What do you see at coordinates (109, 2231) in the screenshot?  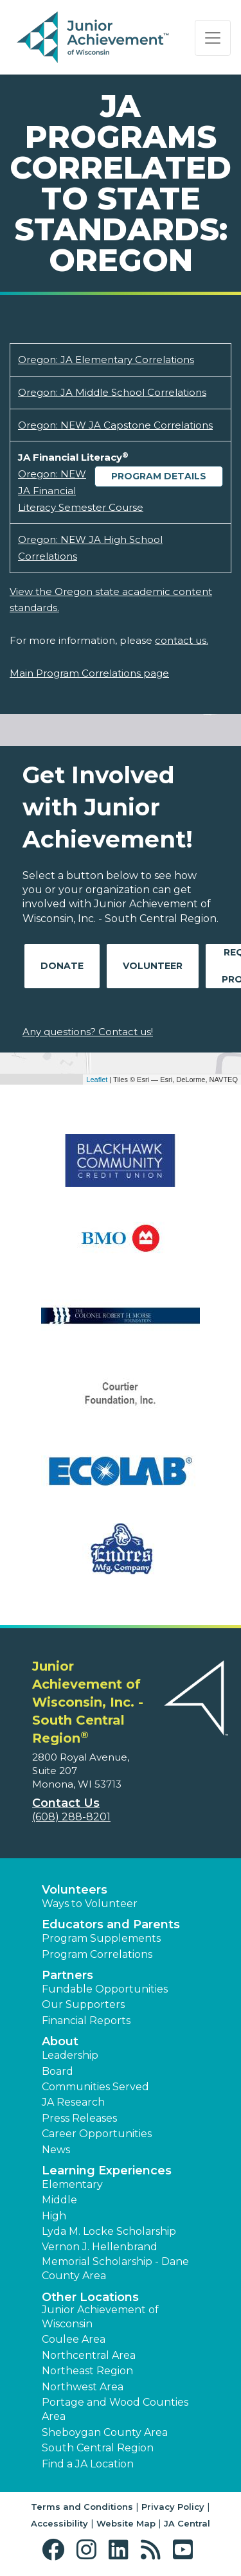 I see `Lyda M. Locke Scholarship [button]` at bounding box center [109, 2231].